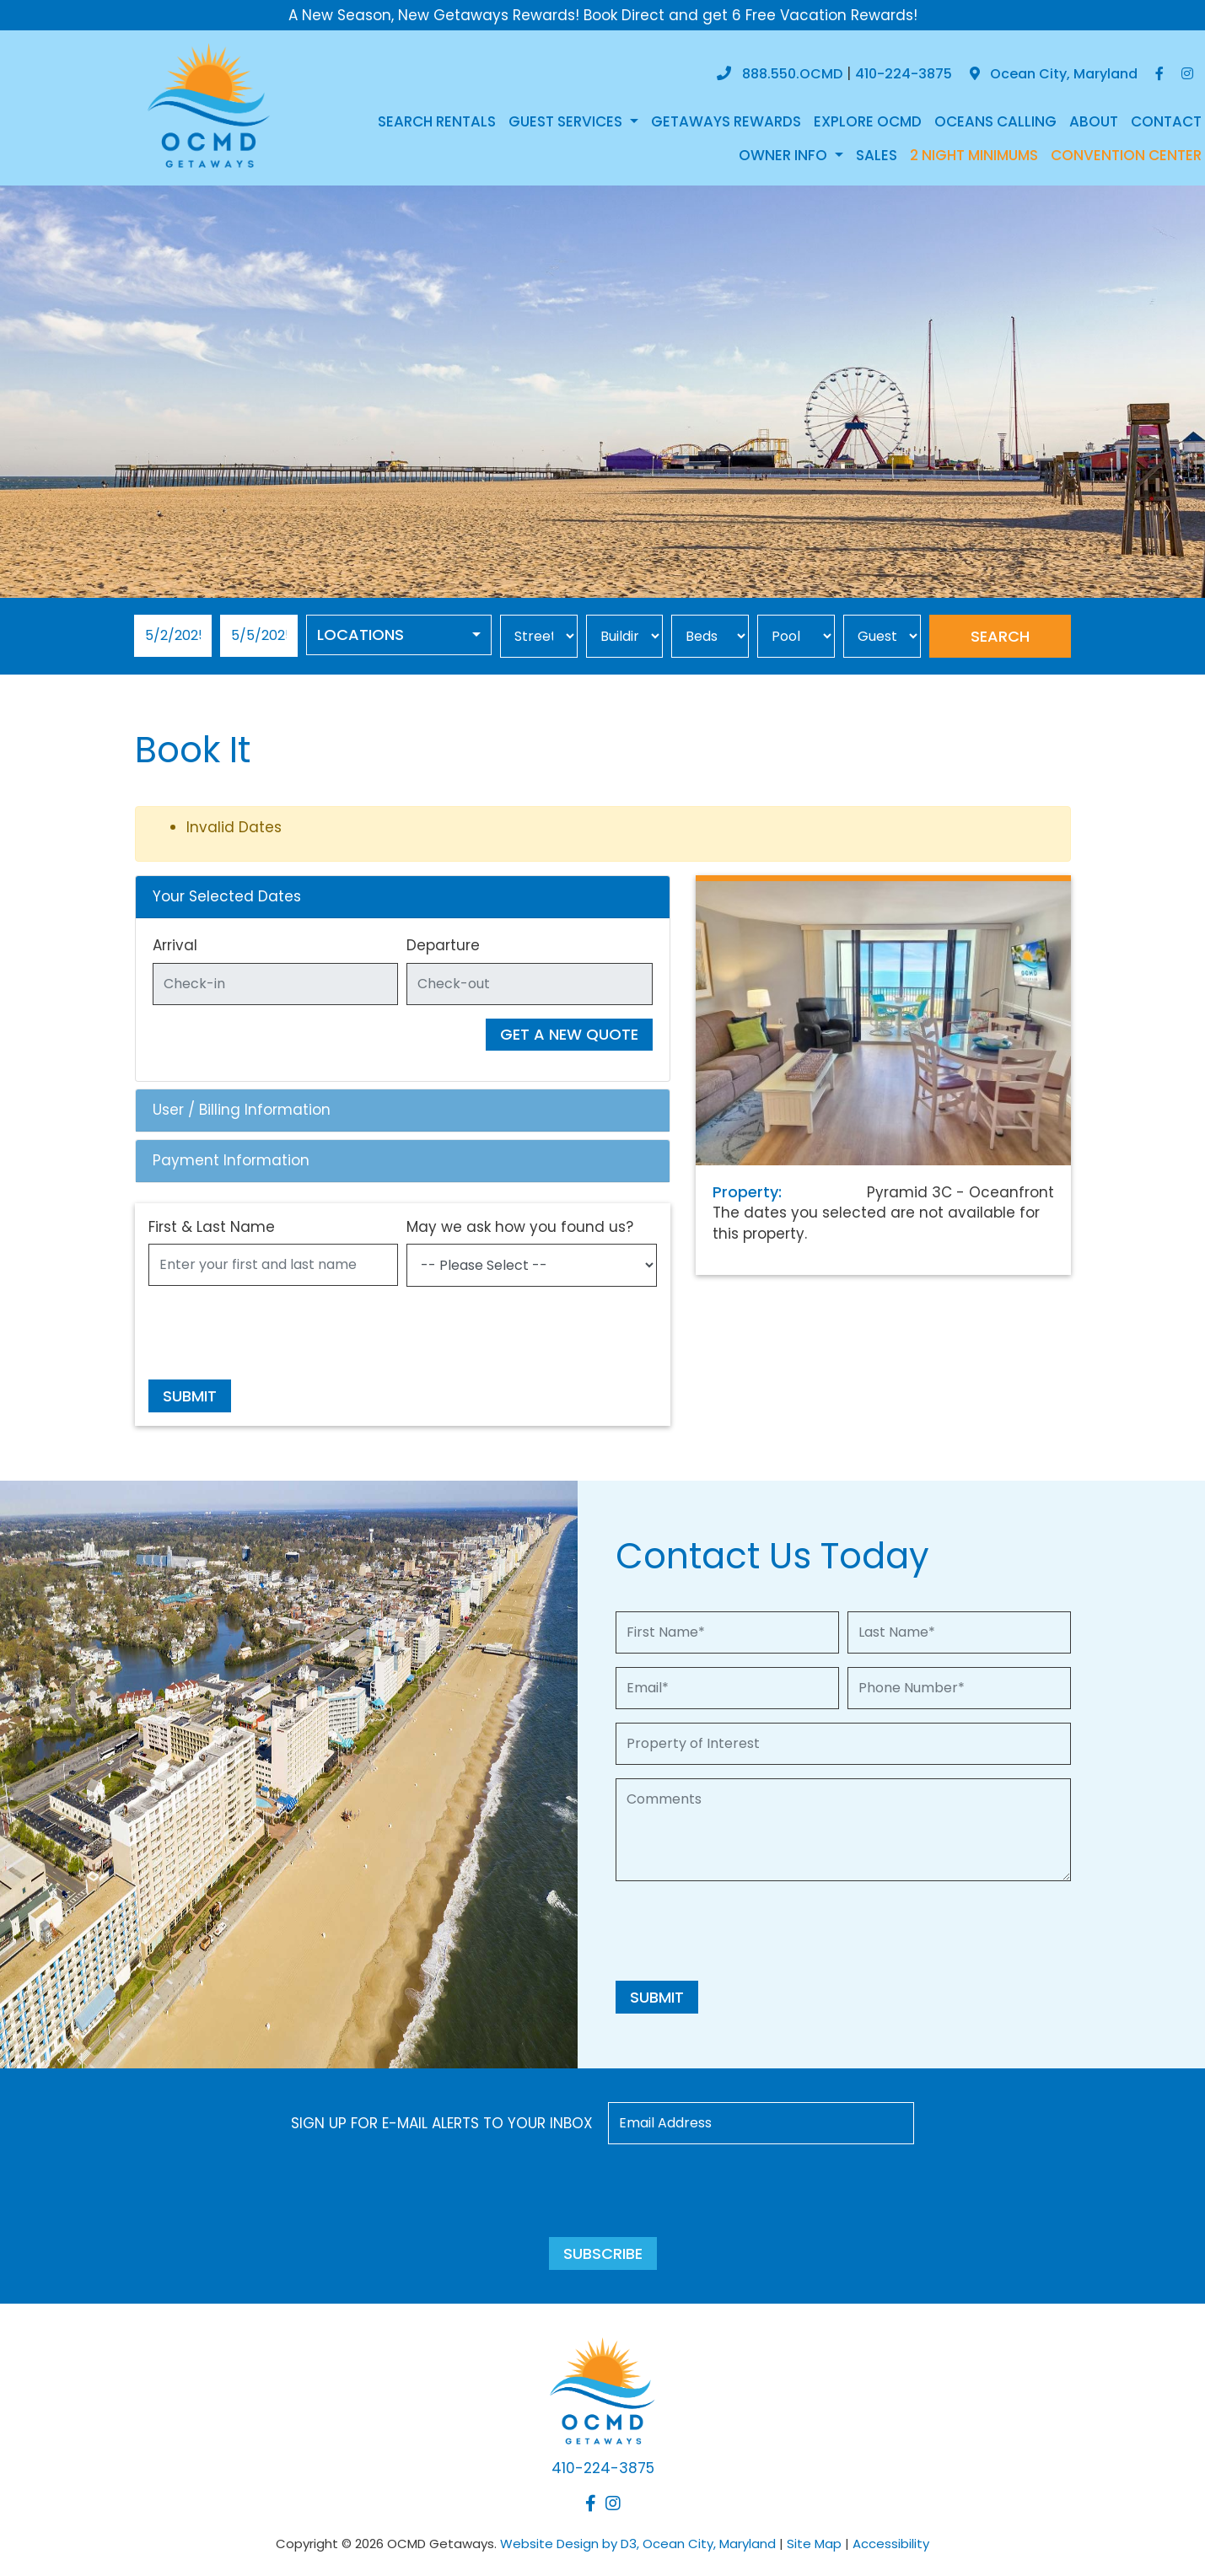  Describe the element at coordinates (868, 121) in the screenshot. I see `Explore OCMD` at that location.